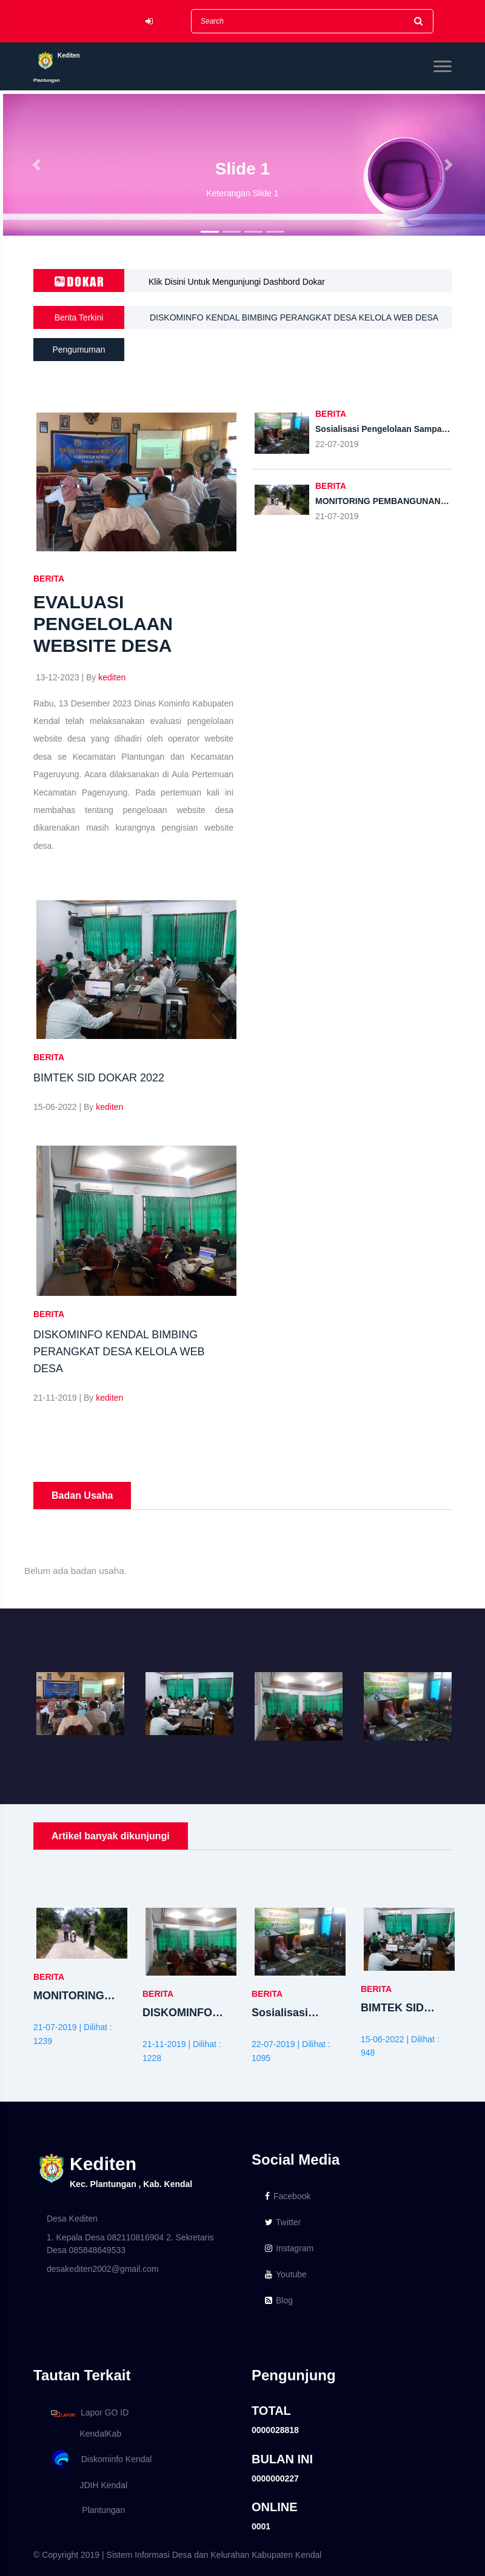 The height and width of the screenshot is (2576, 485). I want to click on KendalKab, so click(84, 2433).